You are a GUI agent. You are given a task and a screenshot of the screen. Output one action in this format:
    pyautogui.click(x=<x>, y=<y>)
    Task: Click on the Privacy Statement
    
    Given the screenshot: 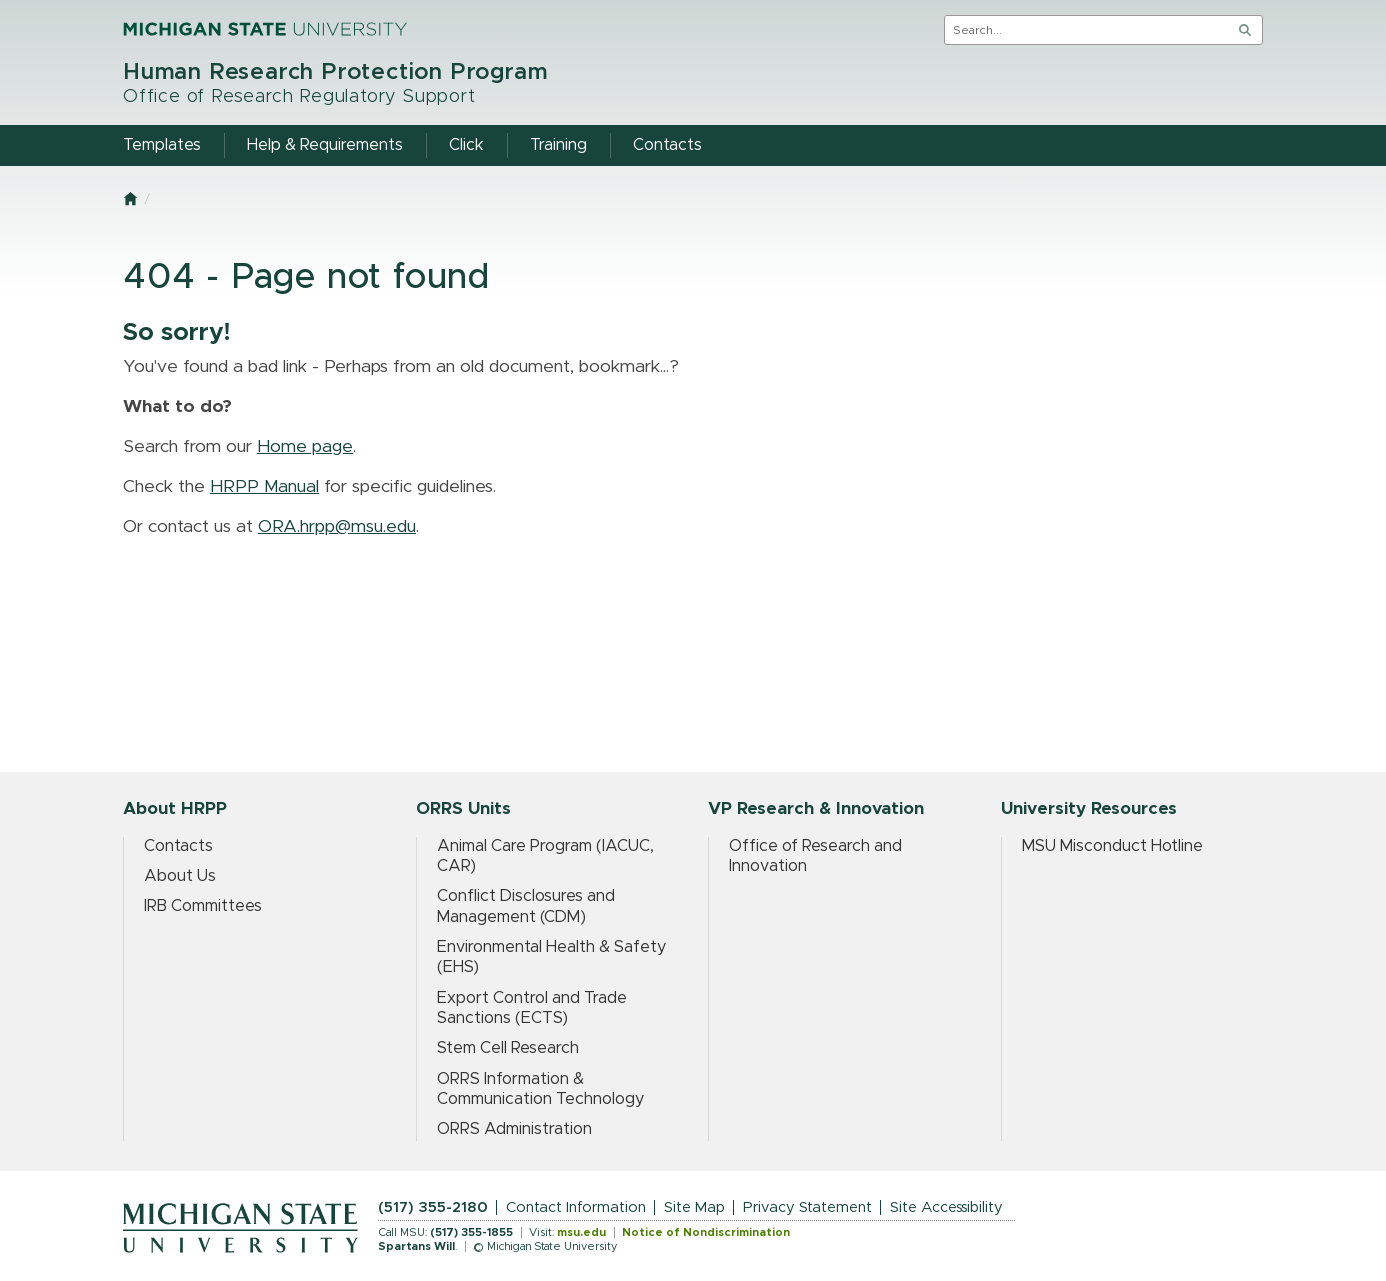 What is the action you would take?
    pyautogui.click(x=807, y=1207)
    